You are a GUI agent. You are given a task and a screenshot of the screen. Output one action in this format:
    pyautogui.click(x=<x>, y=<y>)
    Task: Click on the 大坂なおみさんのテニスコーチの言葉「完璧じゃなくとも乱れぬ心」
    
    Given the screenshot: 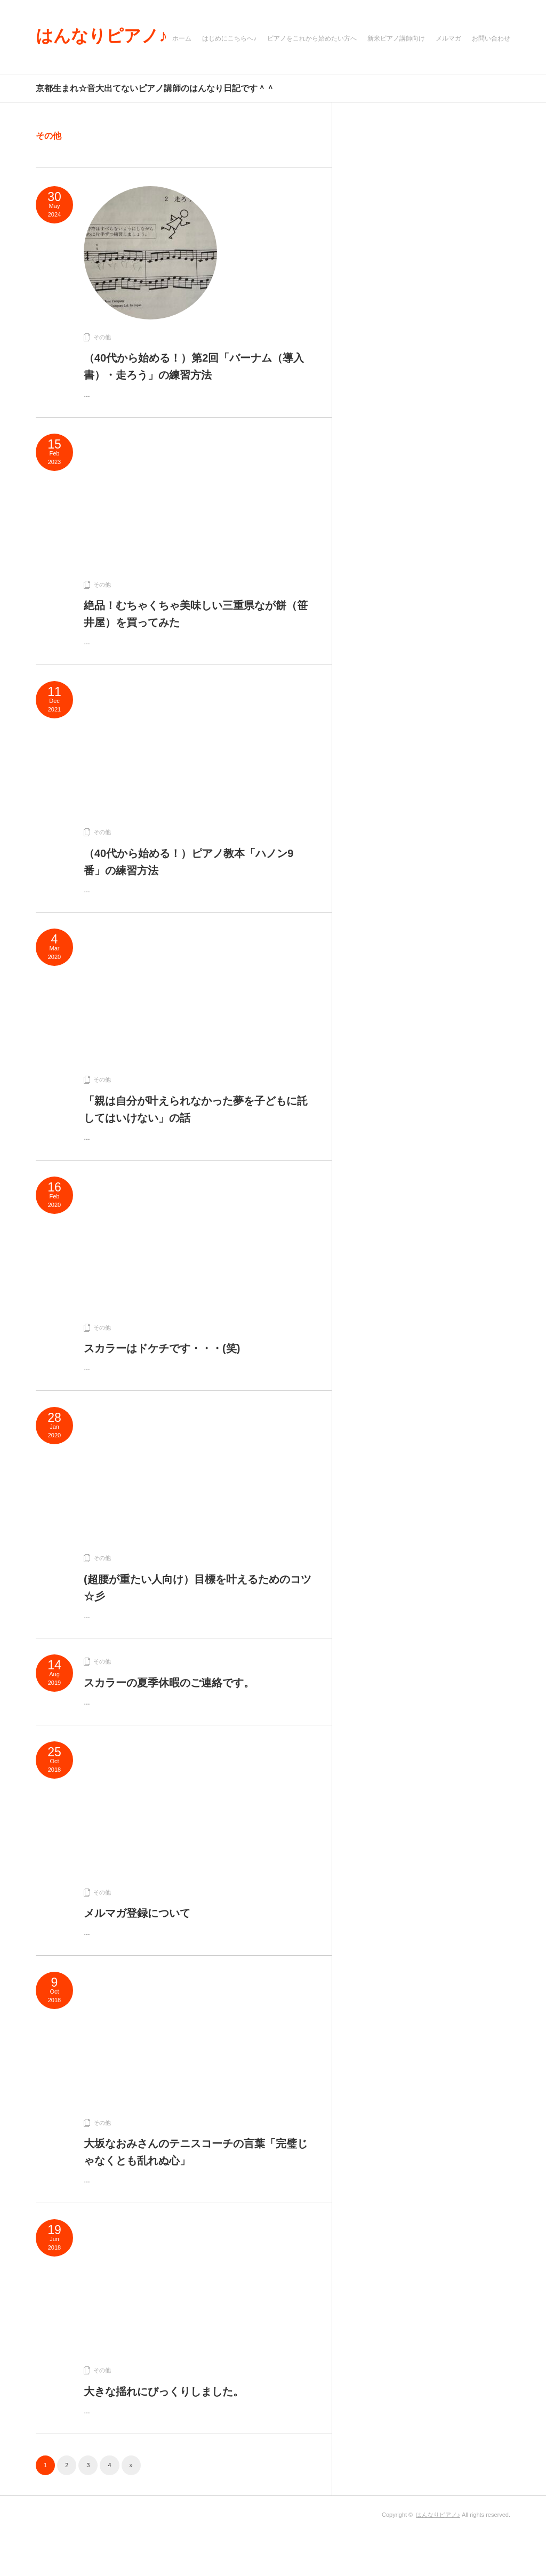 What is the action you would take?
    pyautogui.click(x=196, y=2152)
    